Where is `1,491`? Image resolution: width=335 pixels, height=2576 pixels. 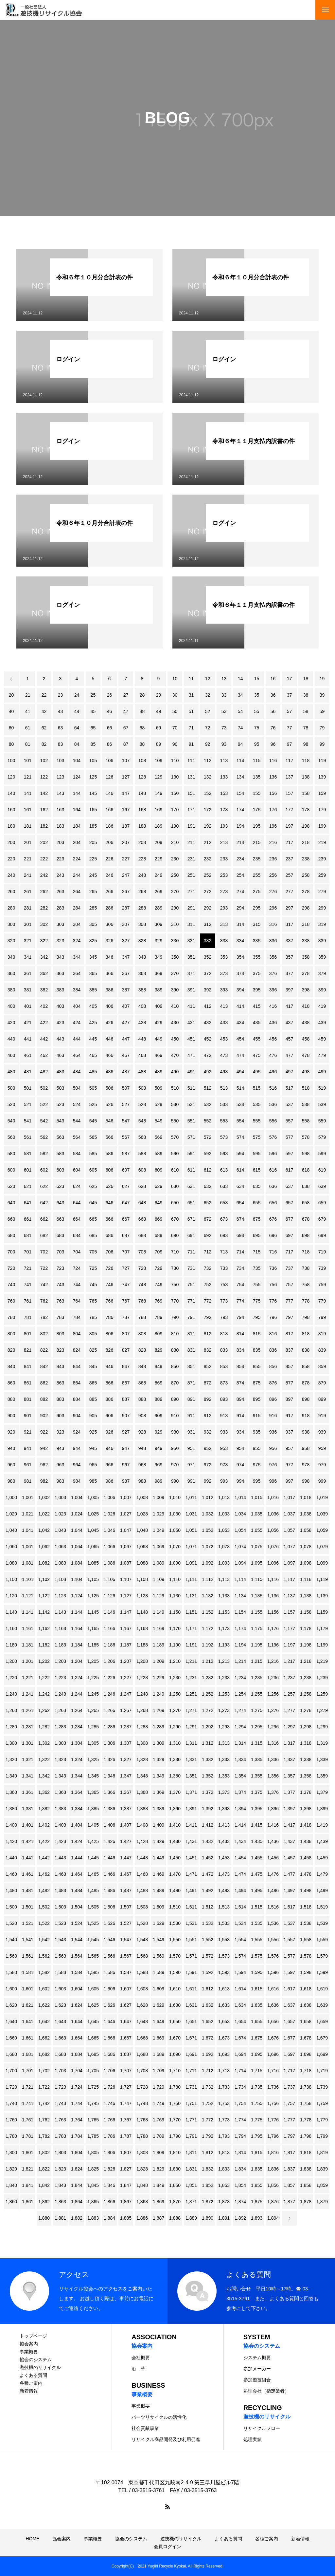 1,491 is located at coordinates (191, 1890).